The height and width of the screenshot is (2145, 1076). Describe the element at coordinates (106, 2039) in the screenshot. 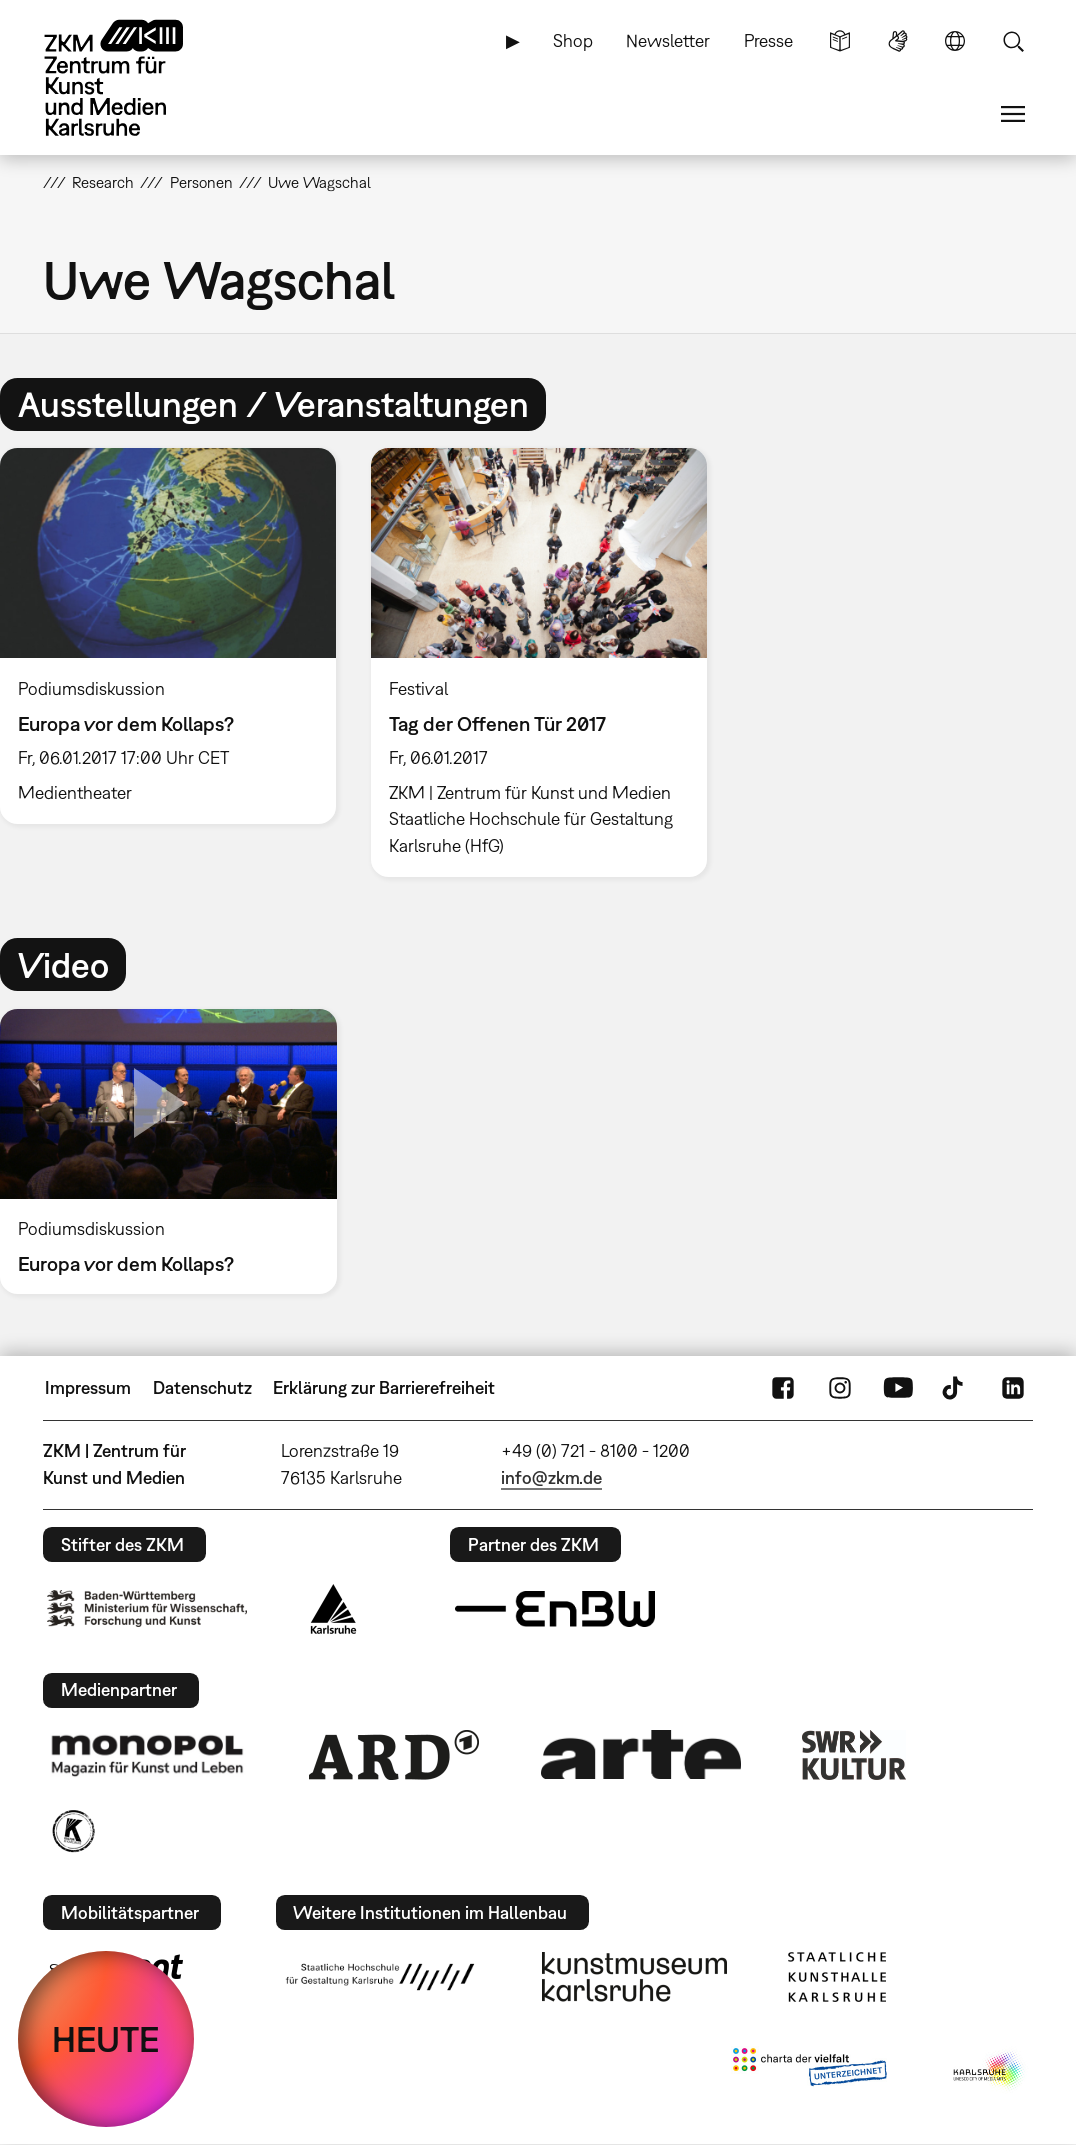

I see `HEUTE` at that location.